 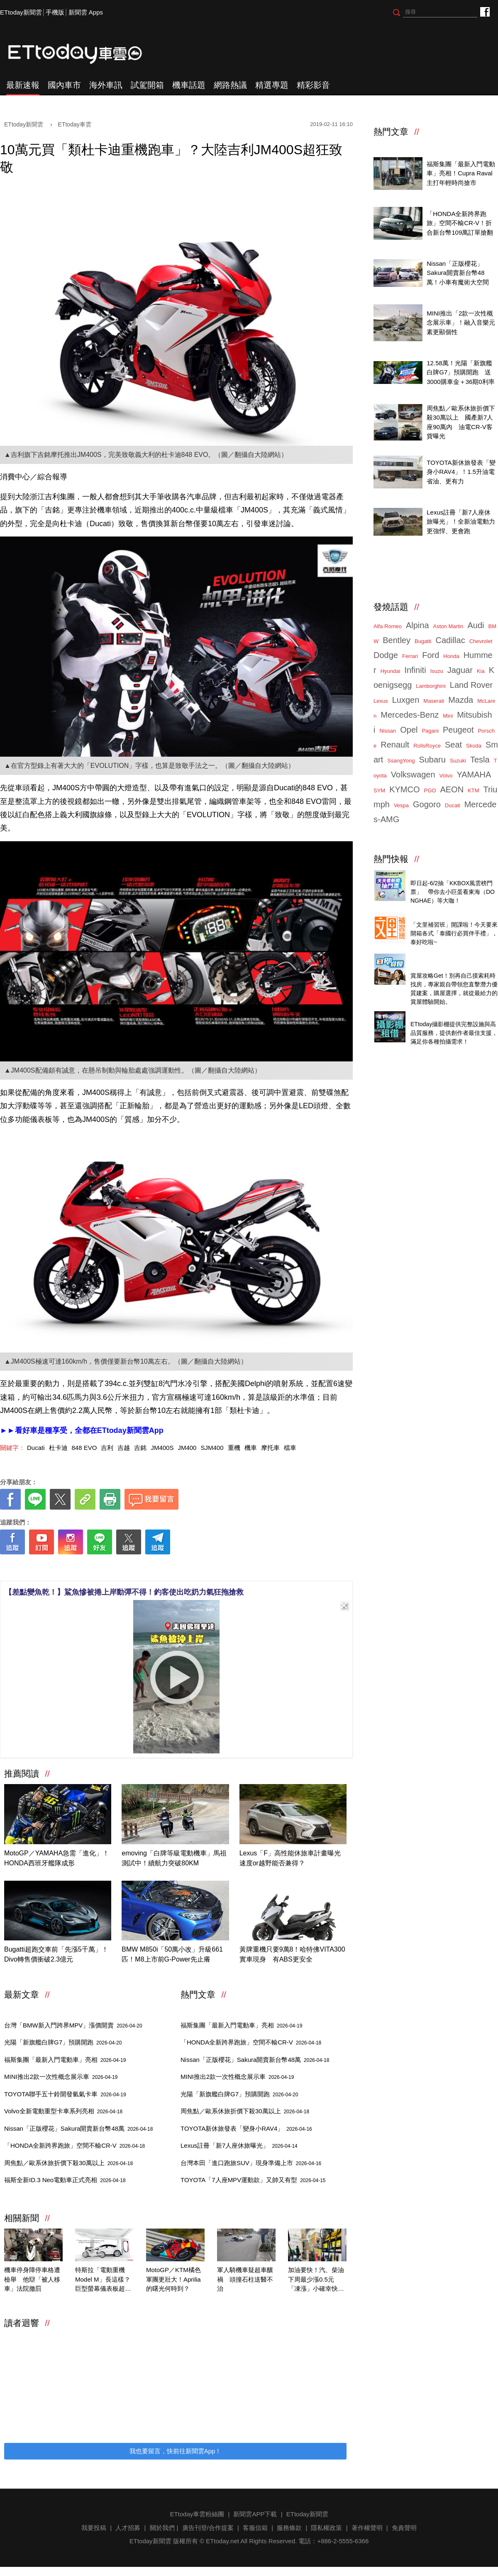 I want to click on Vespa, so click(x=401, y=805).